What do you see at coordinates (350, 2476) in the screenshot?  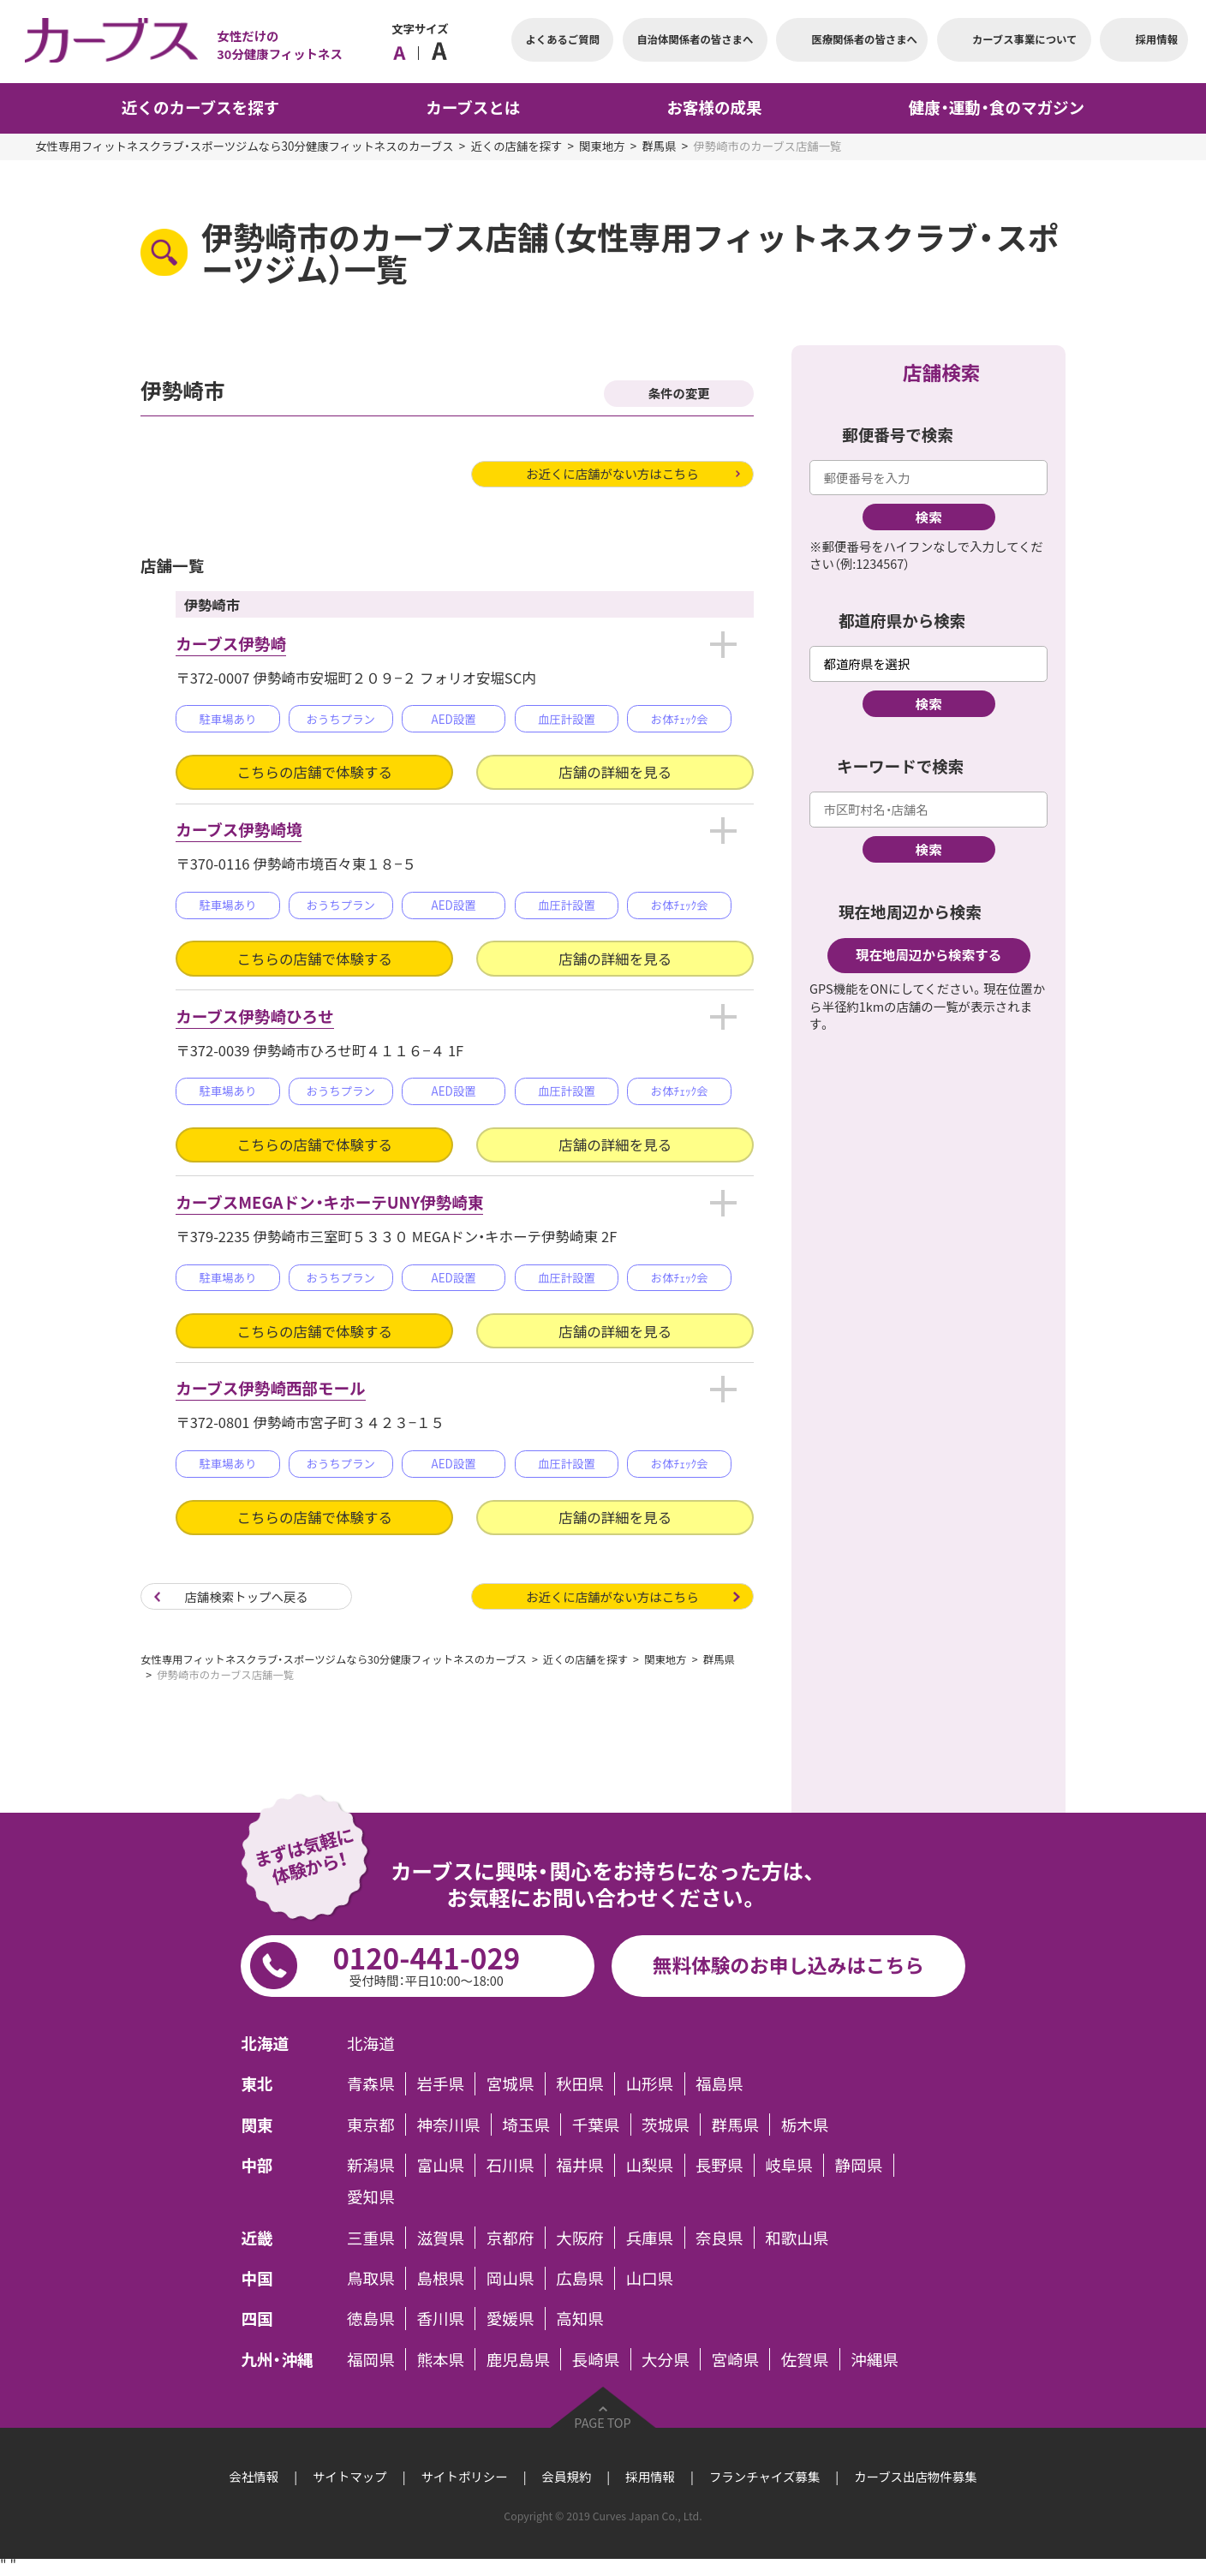 I see `サイトマップ` at bounding box center [350, 2476].